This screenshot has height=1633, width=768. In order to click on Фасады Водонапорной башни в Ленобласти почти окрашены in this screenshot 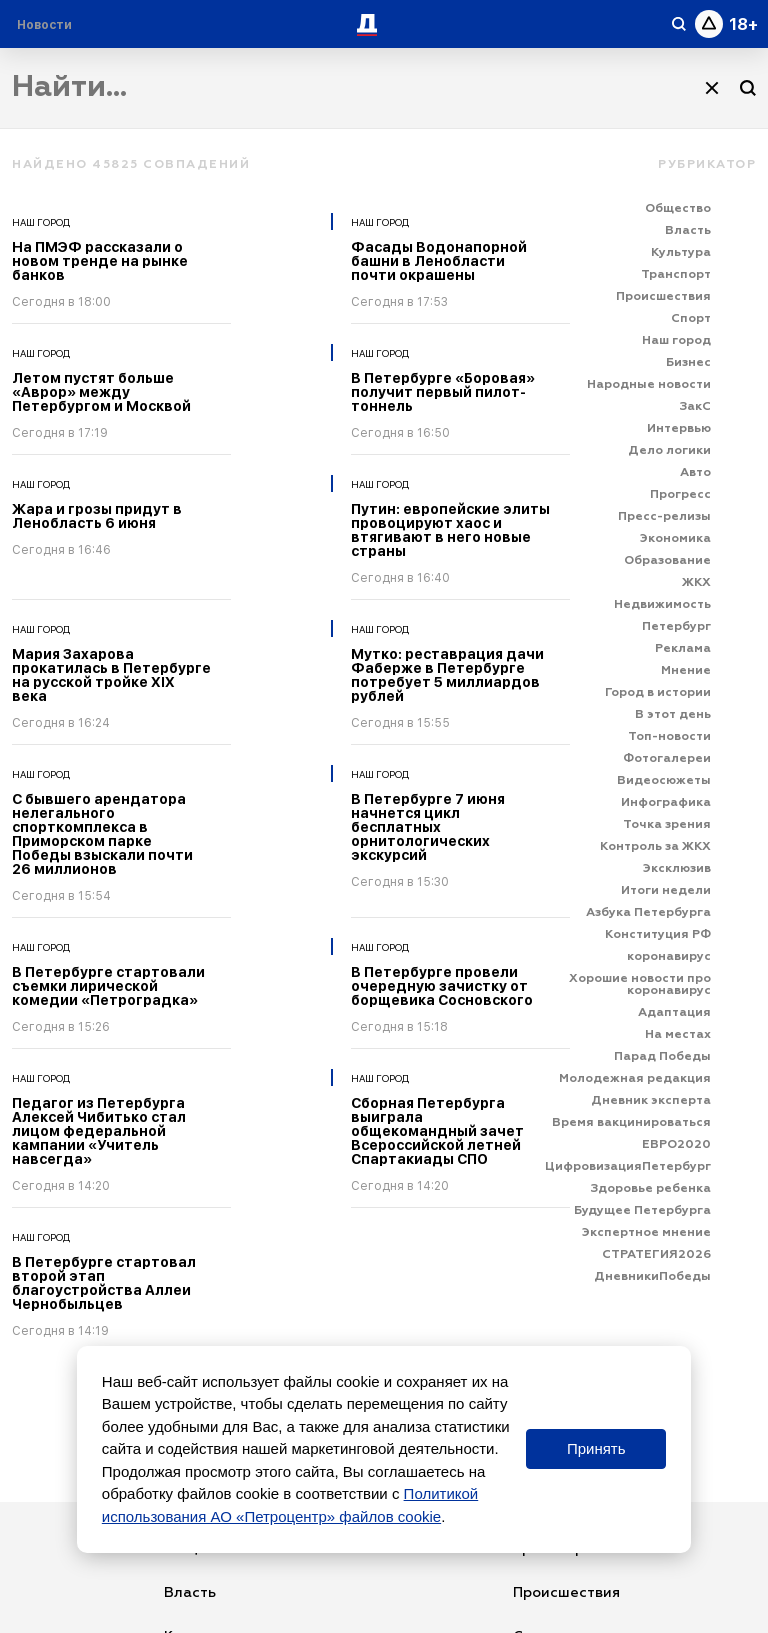, I will do `click(439, 261)`.